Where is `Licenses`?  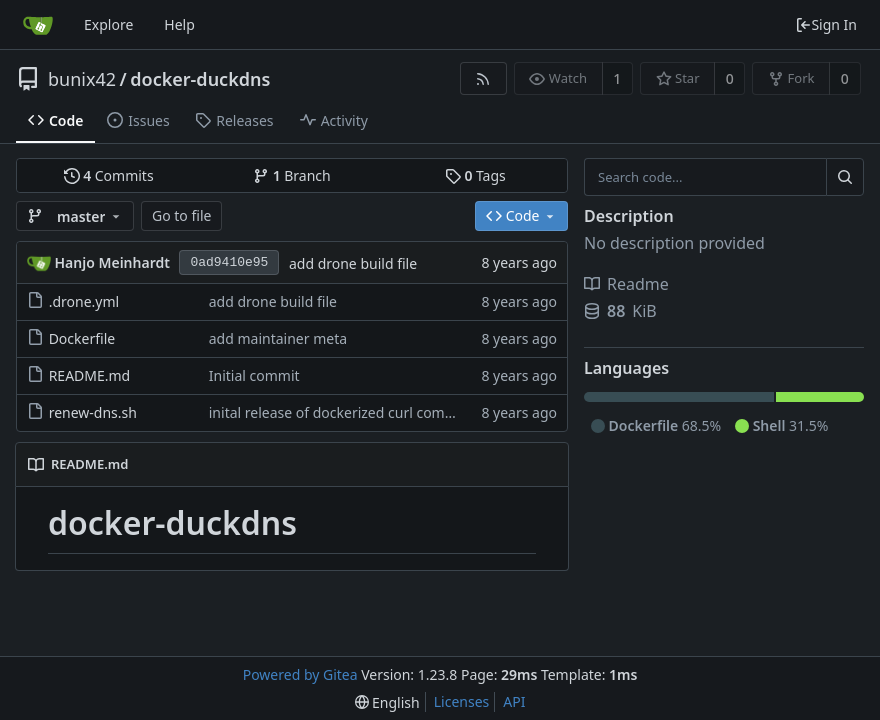 Licenses is located at coordinates (462, 701).